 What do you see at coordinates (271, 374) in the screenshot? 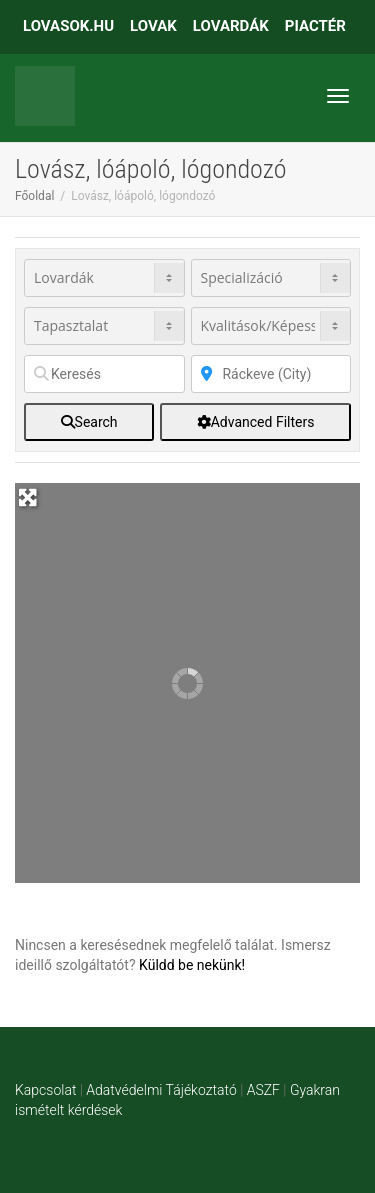
I see `[Közelben]` at bounding box center [271, 374].